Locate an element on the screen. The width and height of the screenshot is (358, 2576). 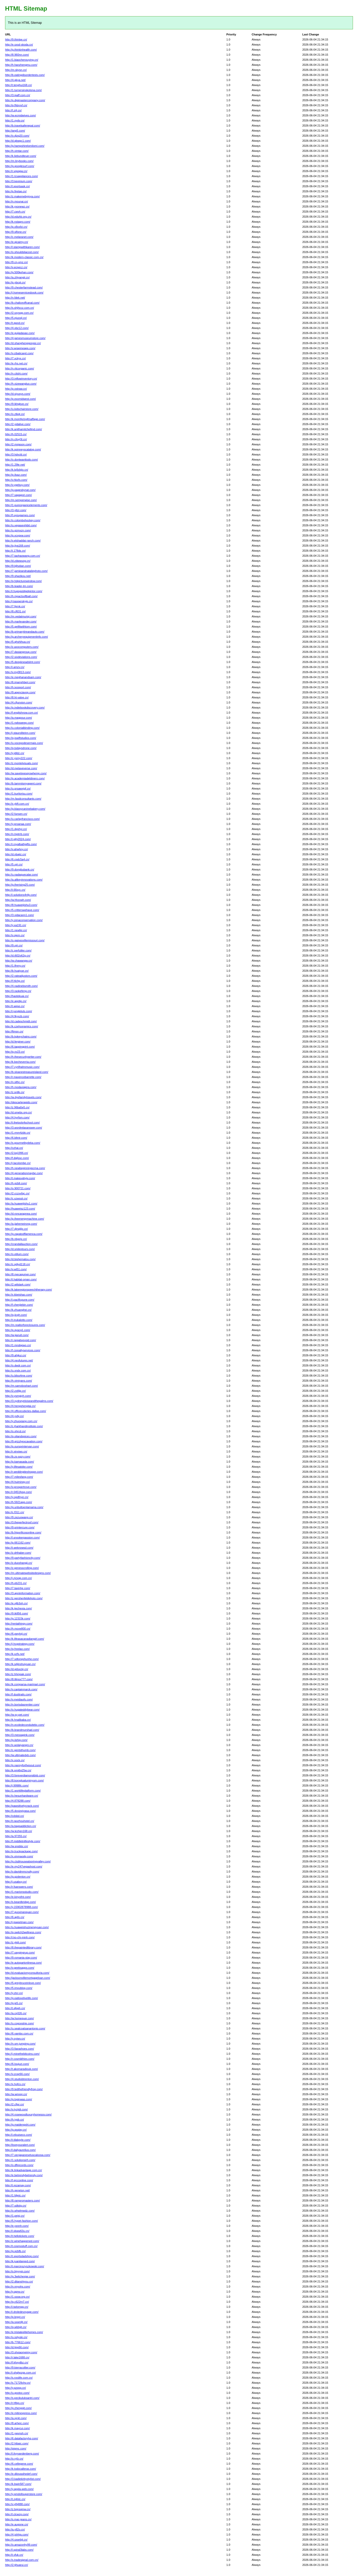
http://e.dilovasihedef.com/ is located at coordinates (21, 2473).